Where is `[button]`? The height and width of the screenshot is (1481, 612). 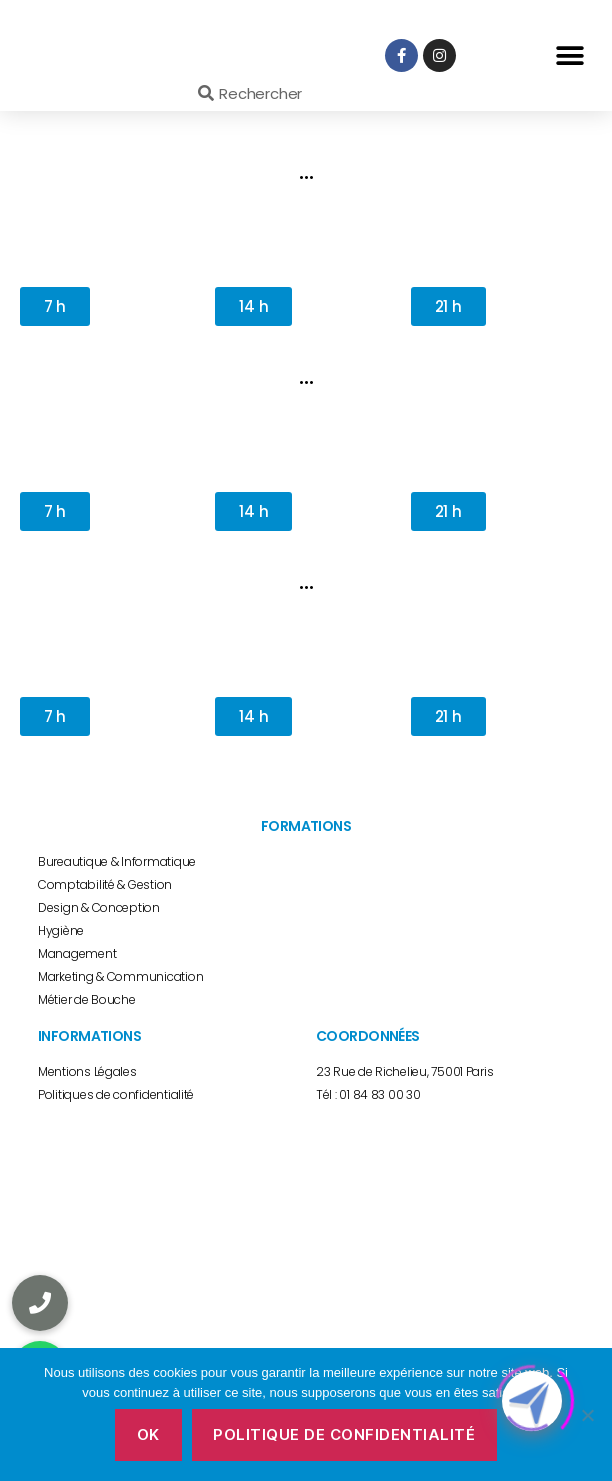
[button] is located at coordinates (569, 55).